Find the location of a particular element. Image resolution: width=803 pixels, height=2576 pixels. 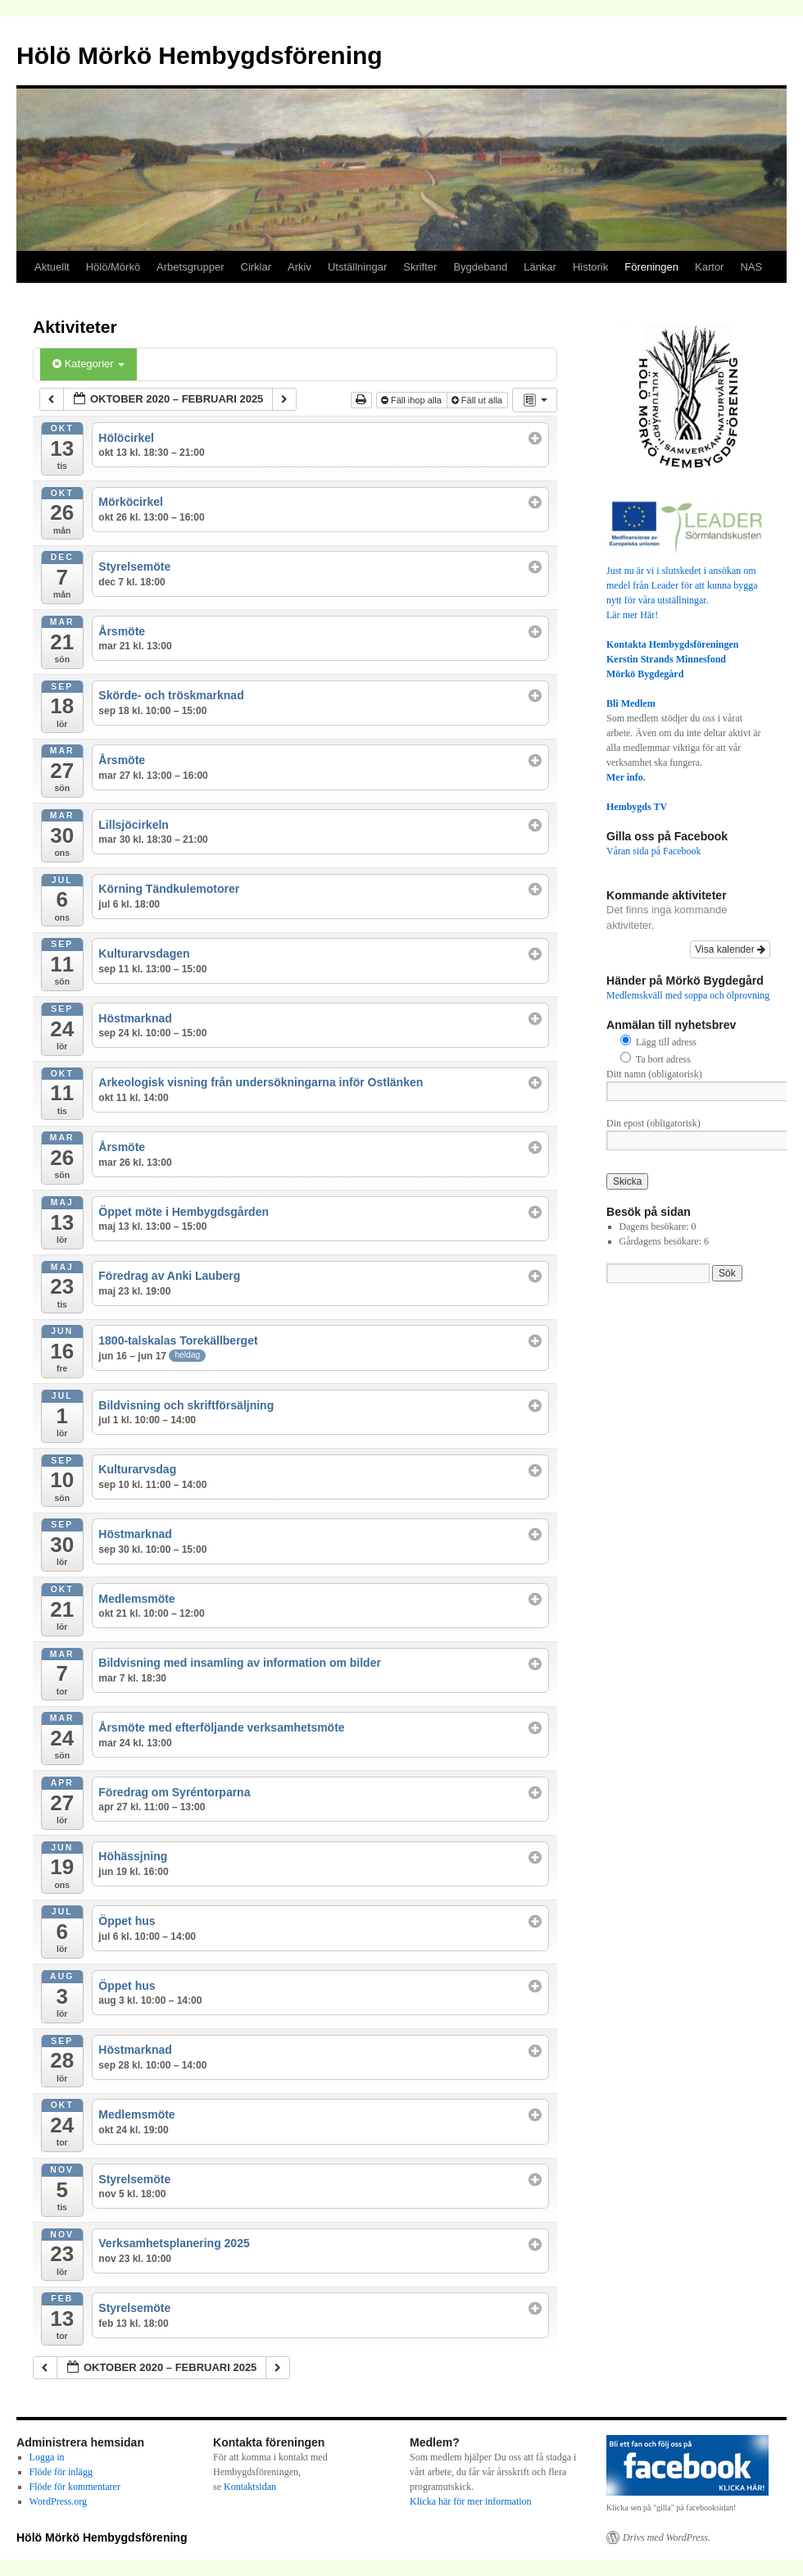

Kartor is located at coordinates (709, 267).